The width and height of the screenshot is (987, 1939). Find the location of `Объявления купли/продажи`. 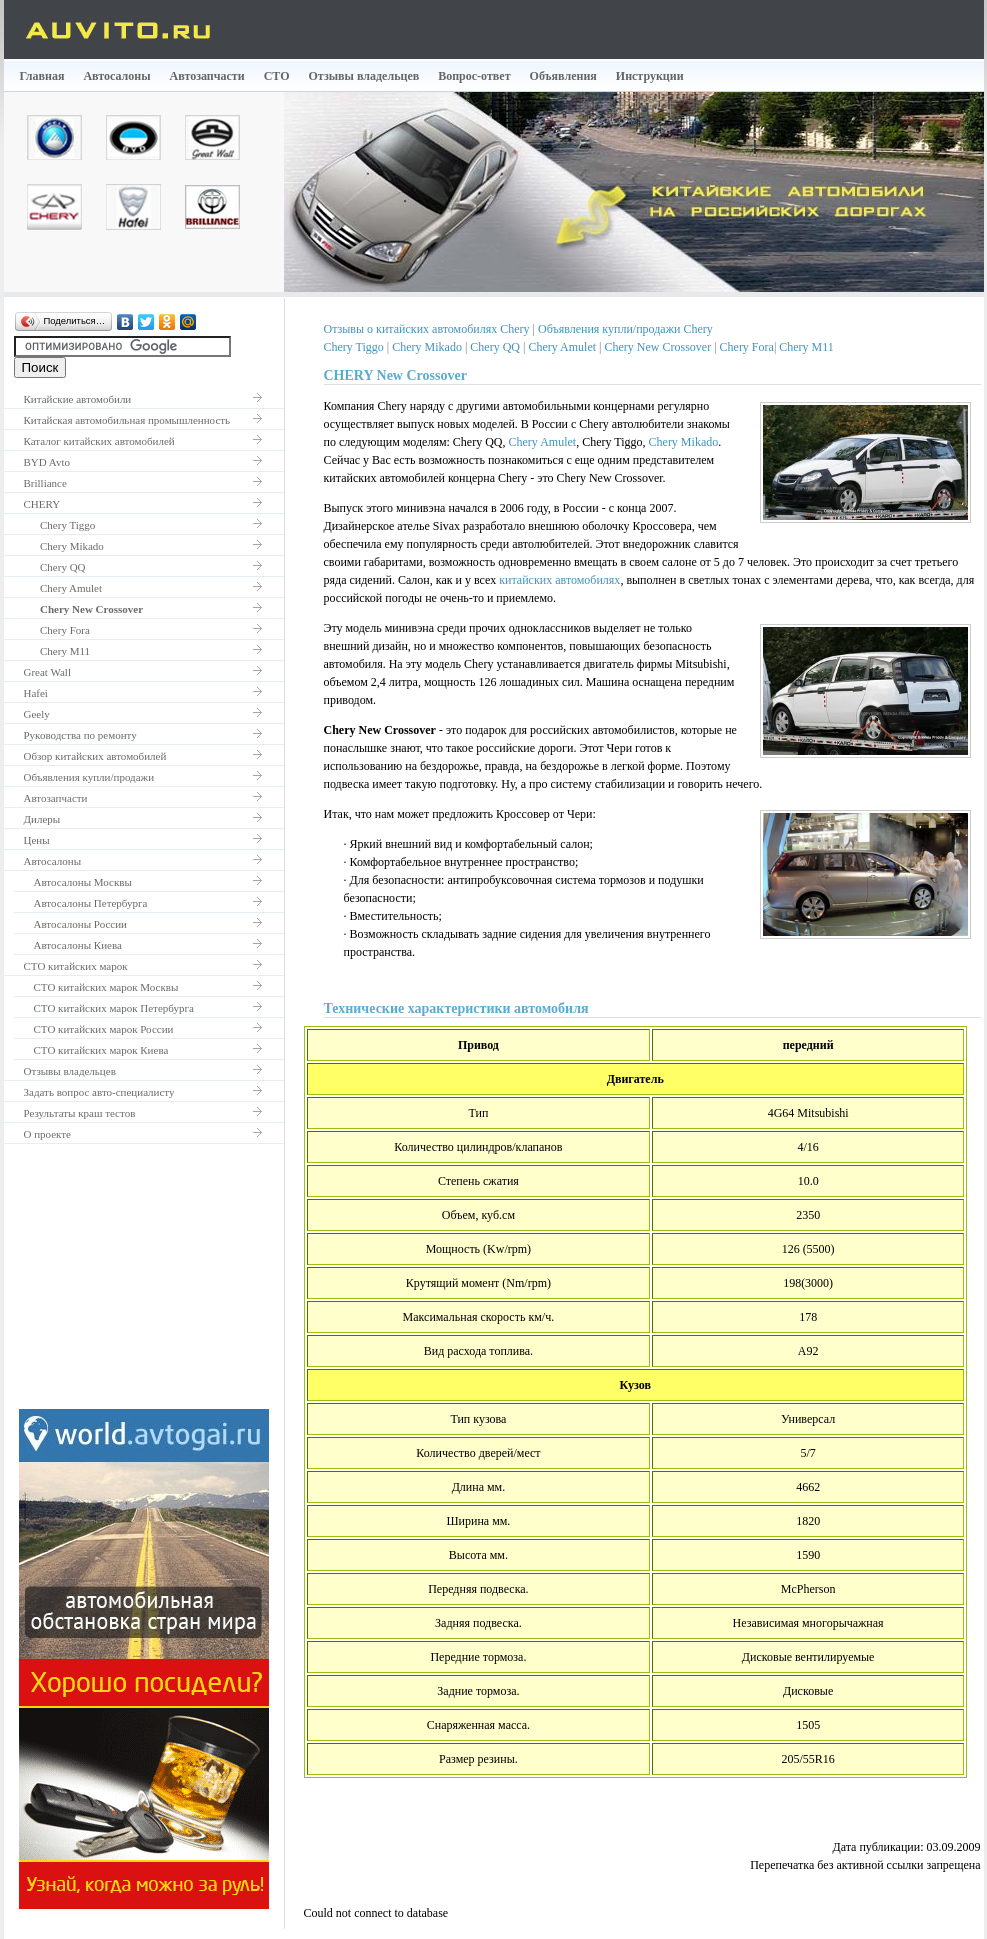

Объявления купли/продажи is located at coordinates (89, 777).